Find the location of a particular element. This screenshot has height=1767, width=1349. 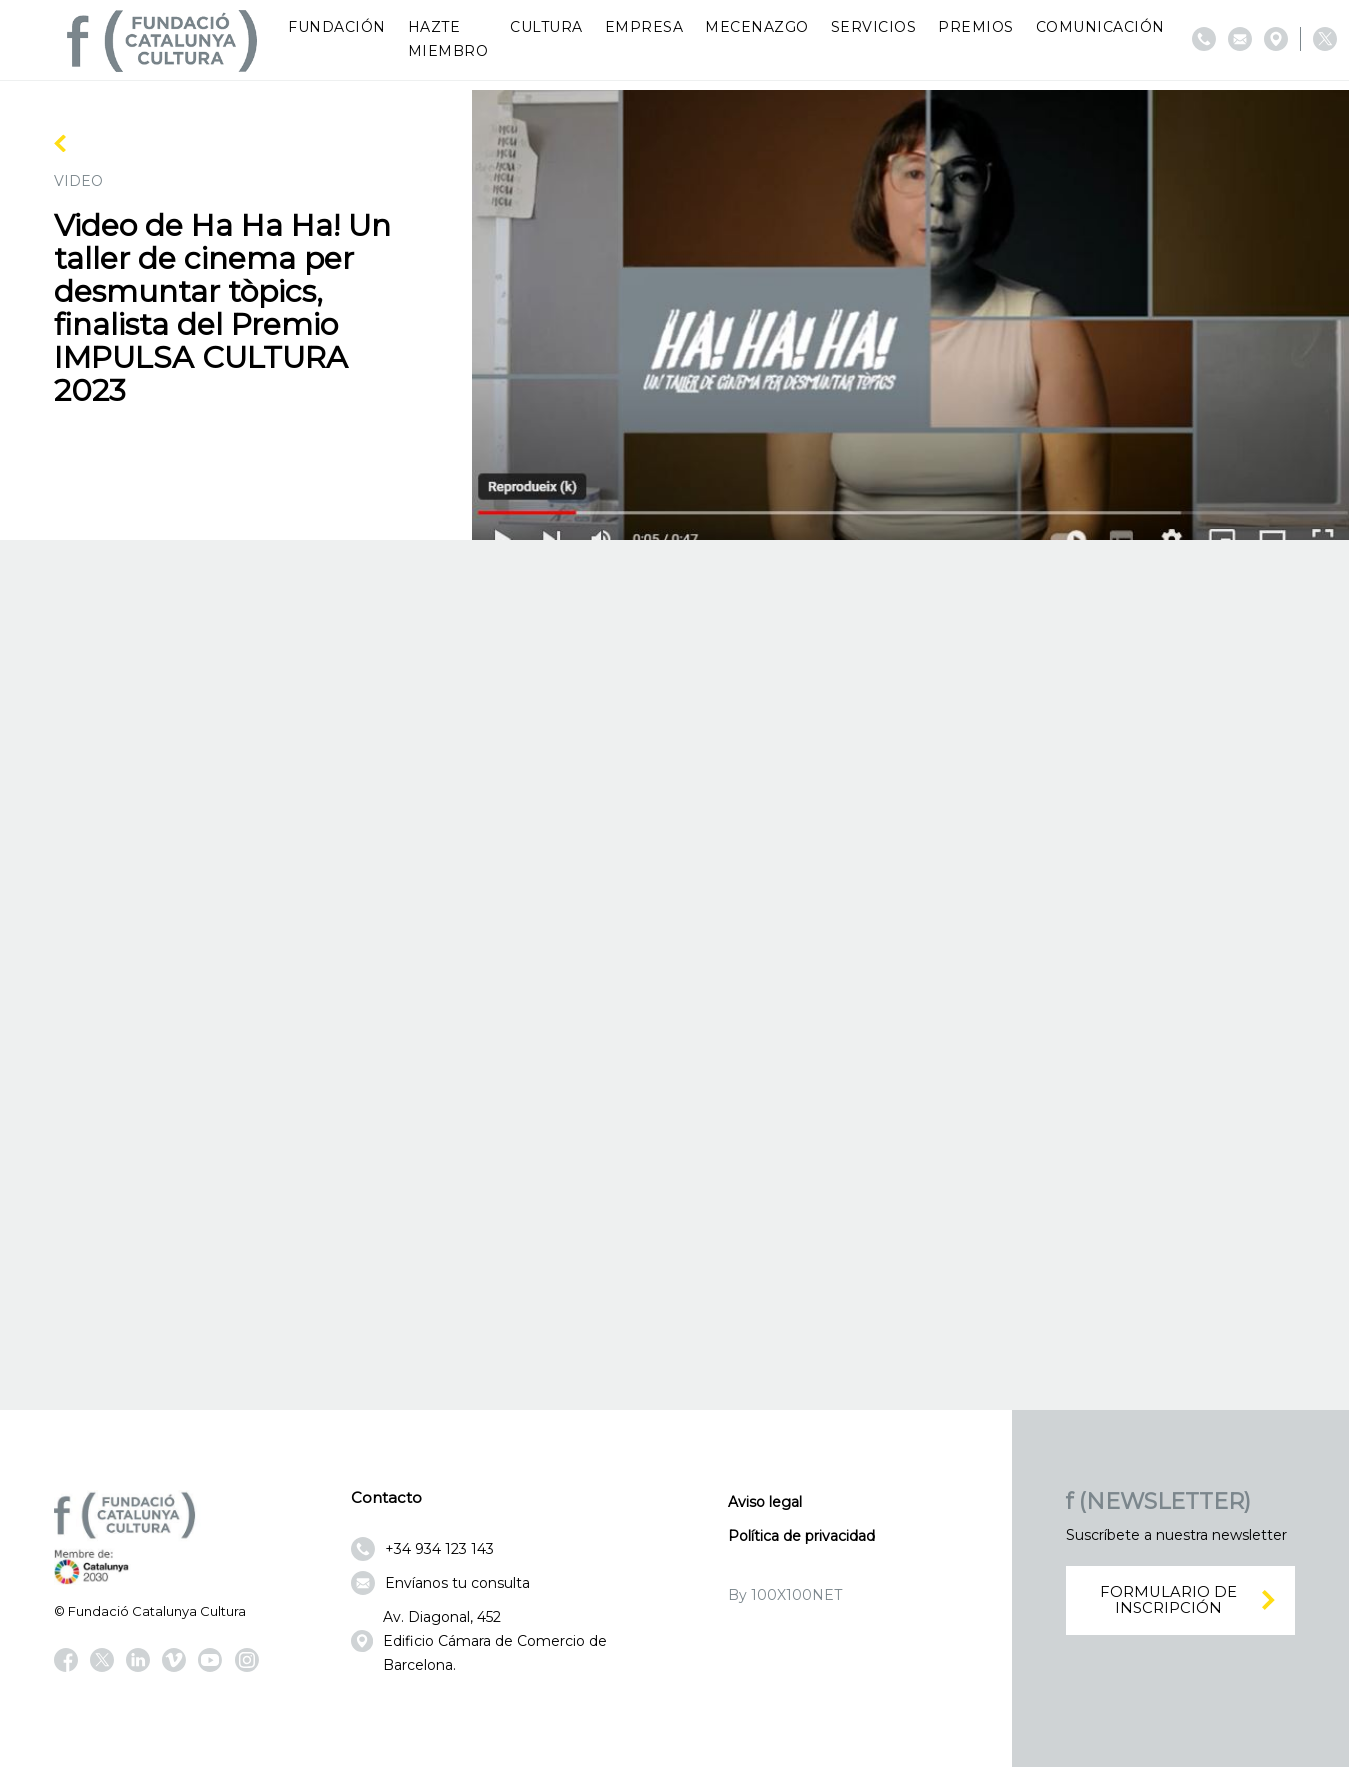

Premios is located at coordinates (976, 27).